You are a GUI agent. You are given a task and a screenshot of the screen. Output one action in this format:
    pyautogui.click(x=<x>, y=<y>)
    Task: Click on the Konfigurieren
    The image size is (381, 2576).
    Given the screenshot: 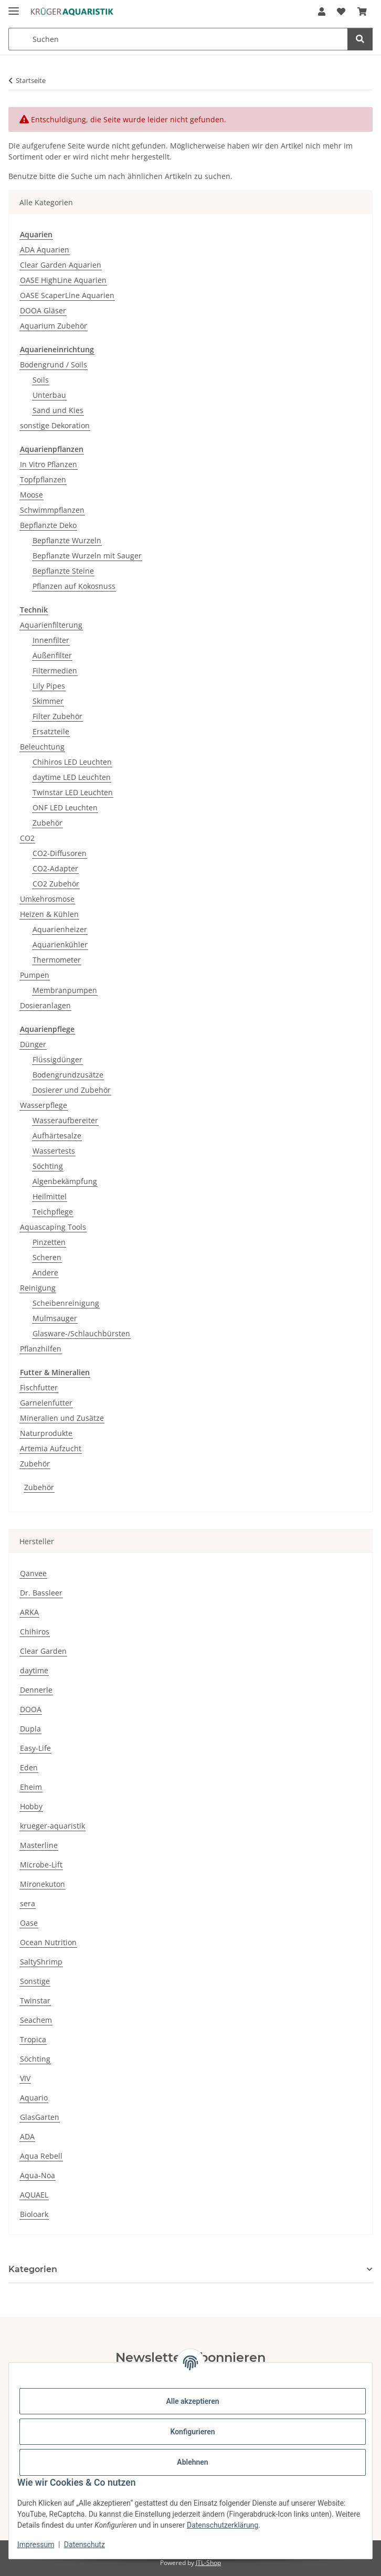 What is the action you would take?
    pyautogui.click(x=192, y=2431)
    